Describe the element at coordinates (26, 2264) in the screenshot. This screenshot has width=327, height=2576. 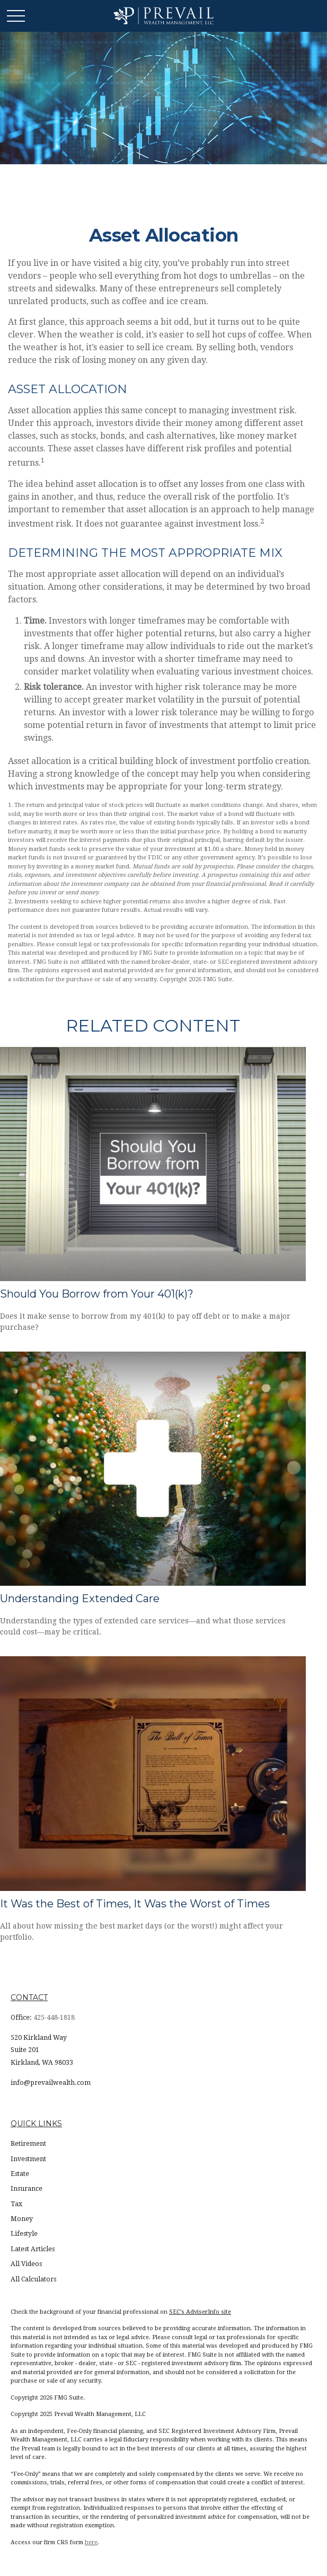
I see `All Videos` at that location.